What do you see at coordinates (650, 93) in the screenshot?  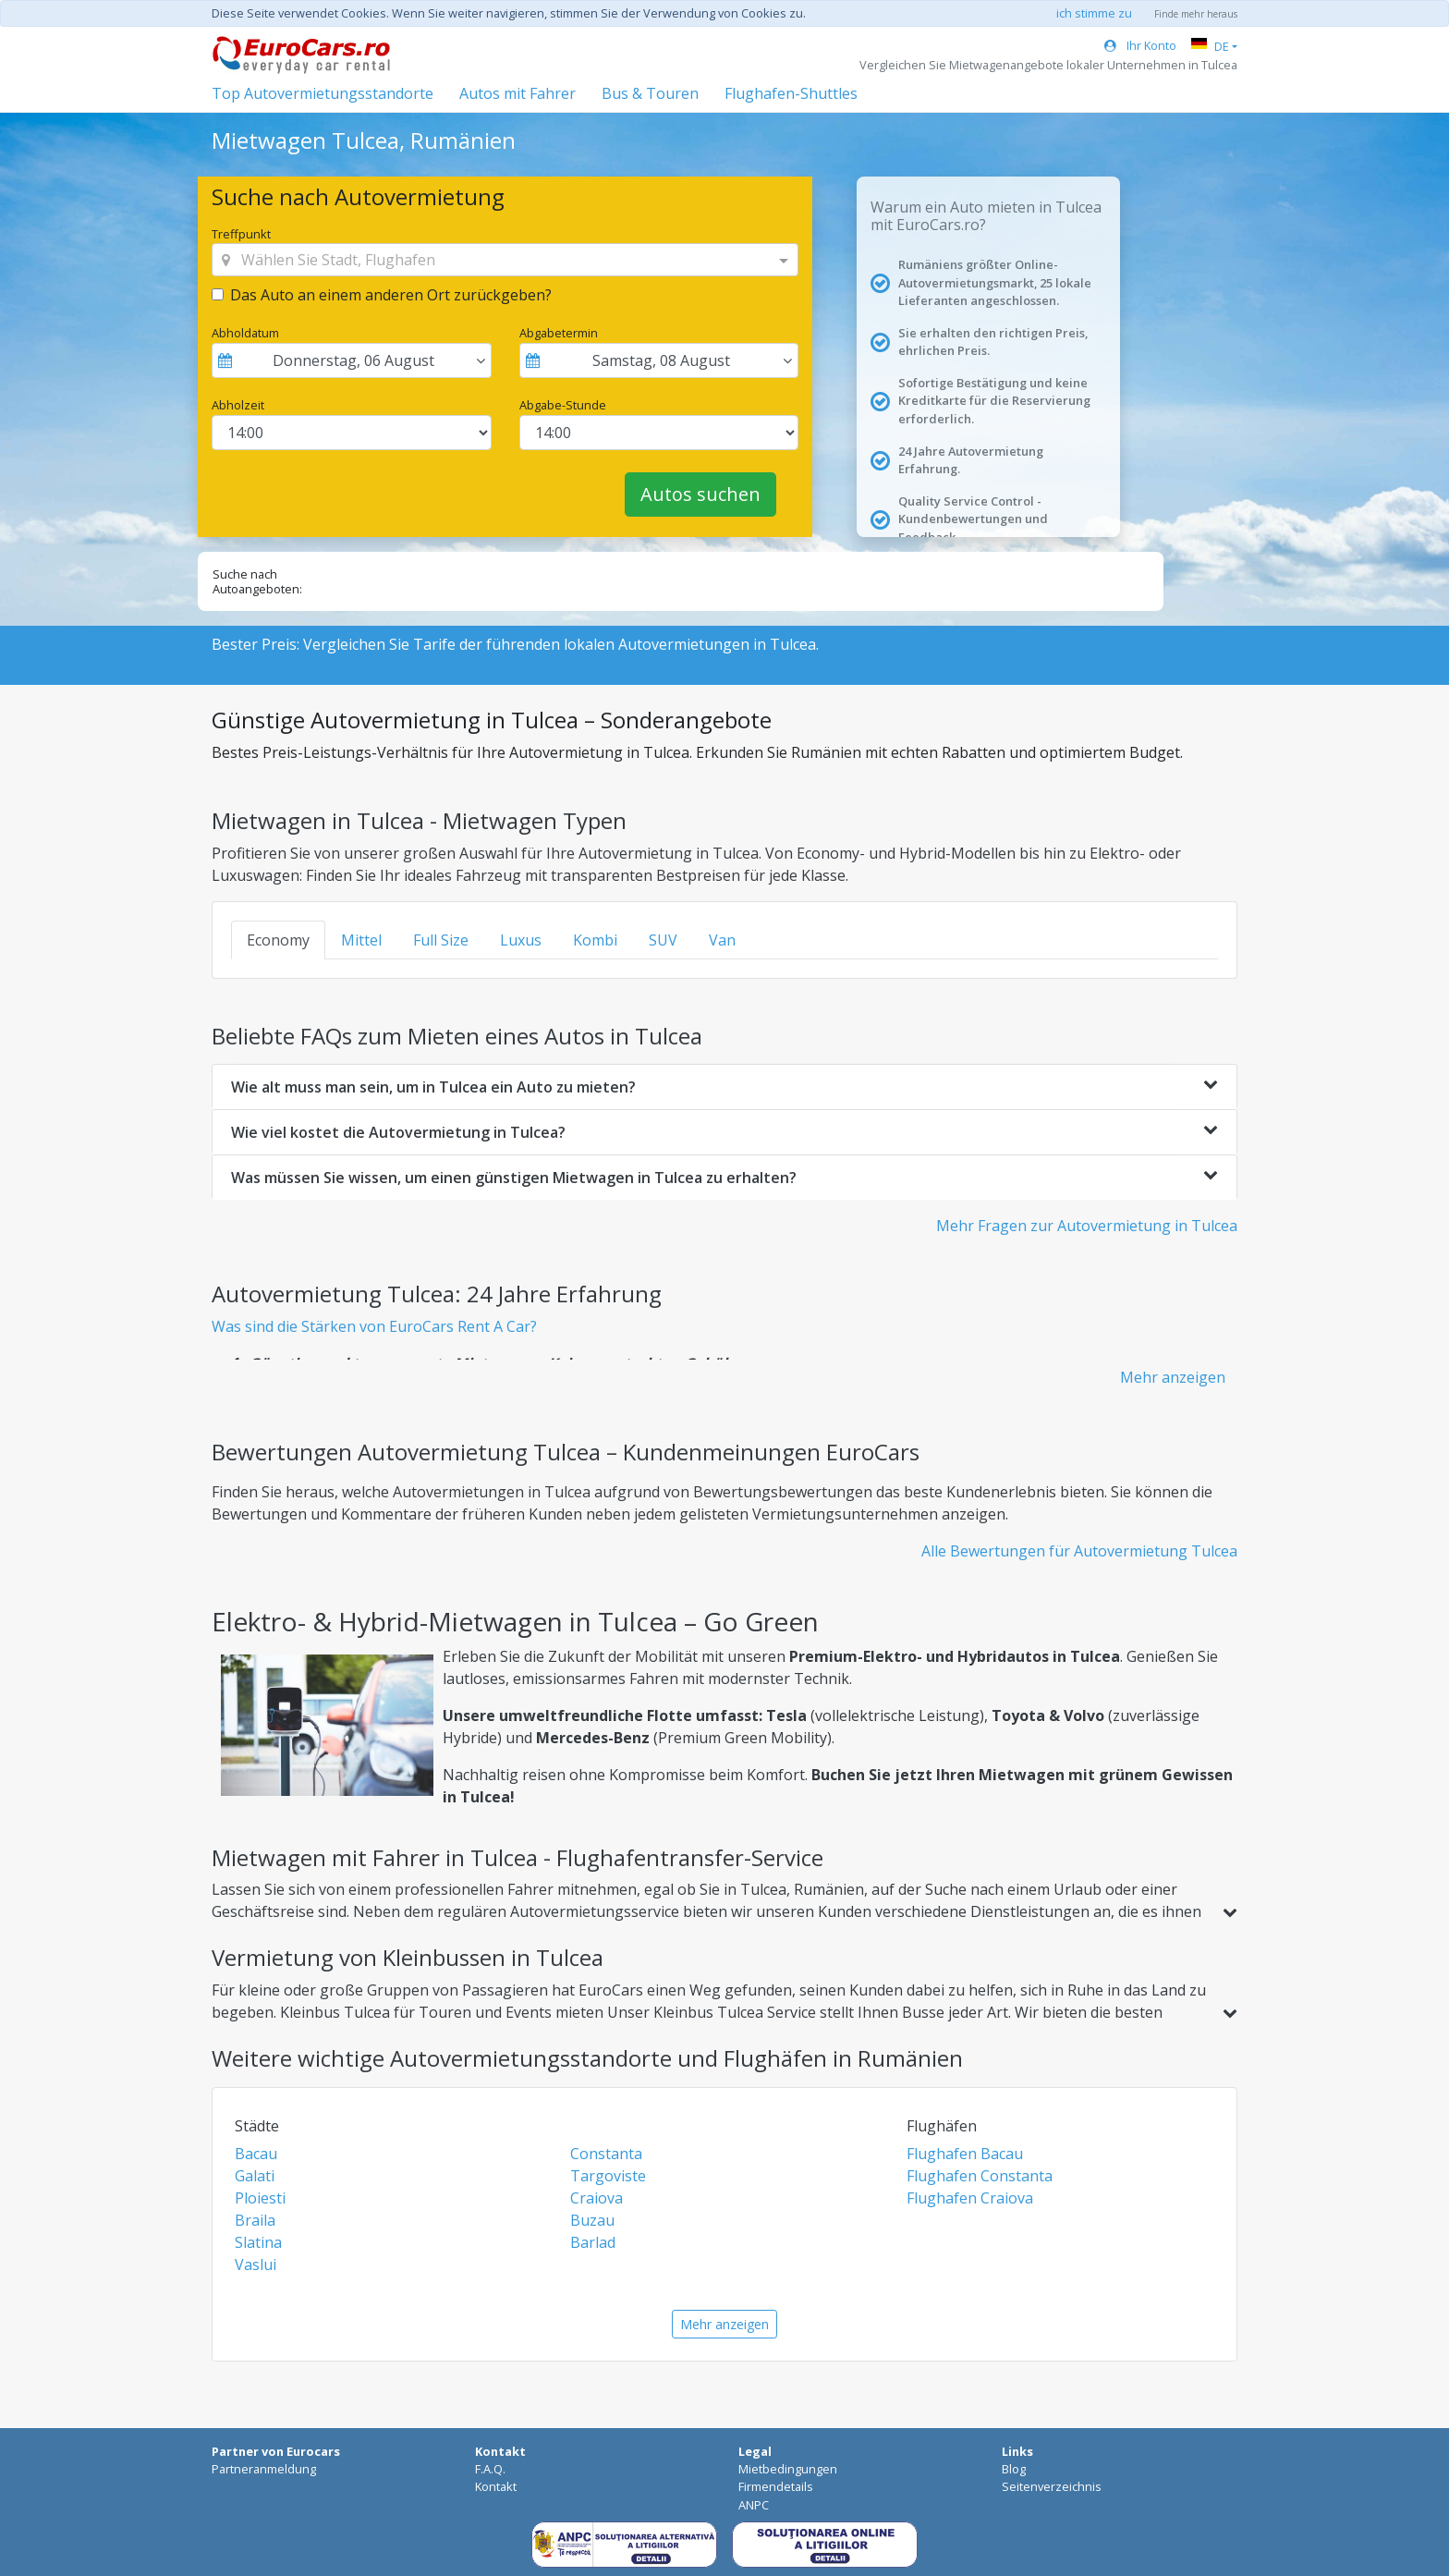 I see `Bus & Touren` at bounding box center [650, 93].